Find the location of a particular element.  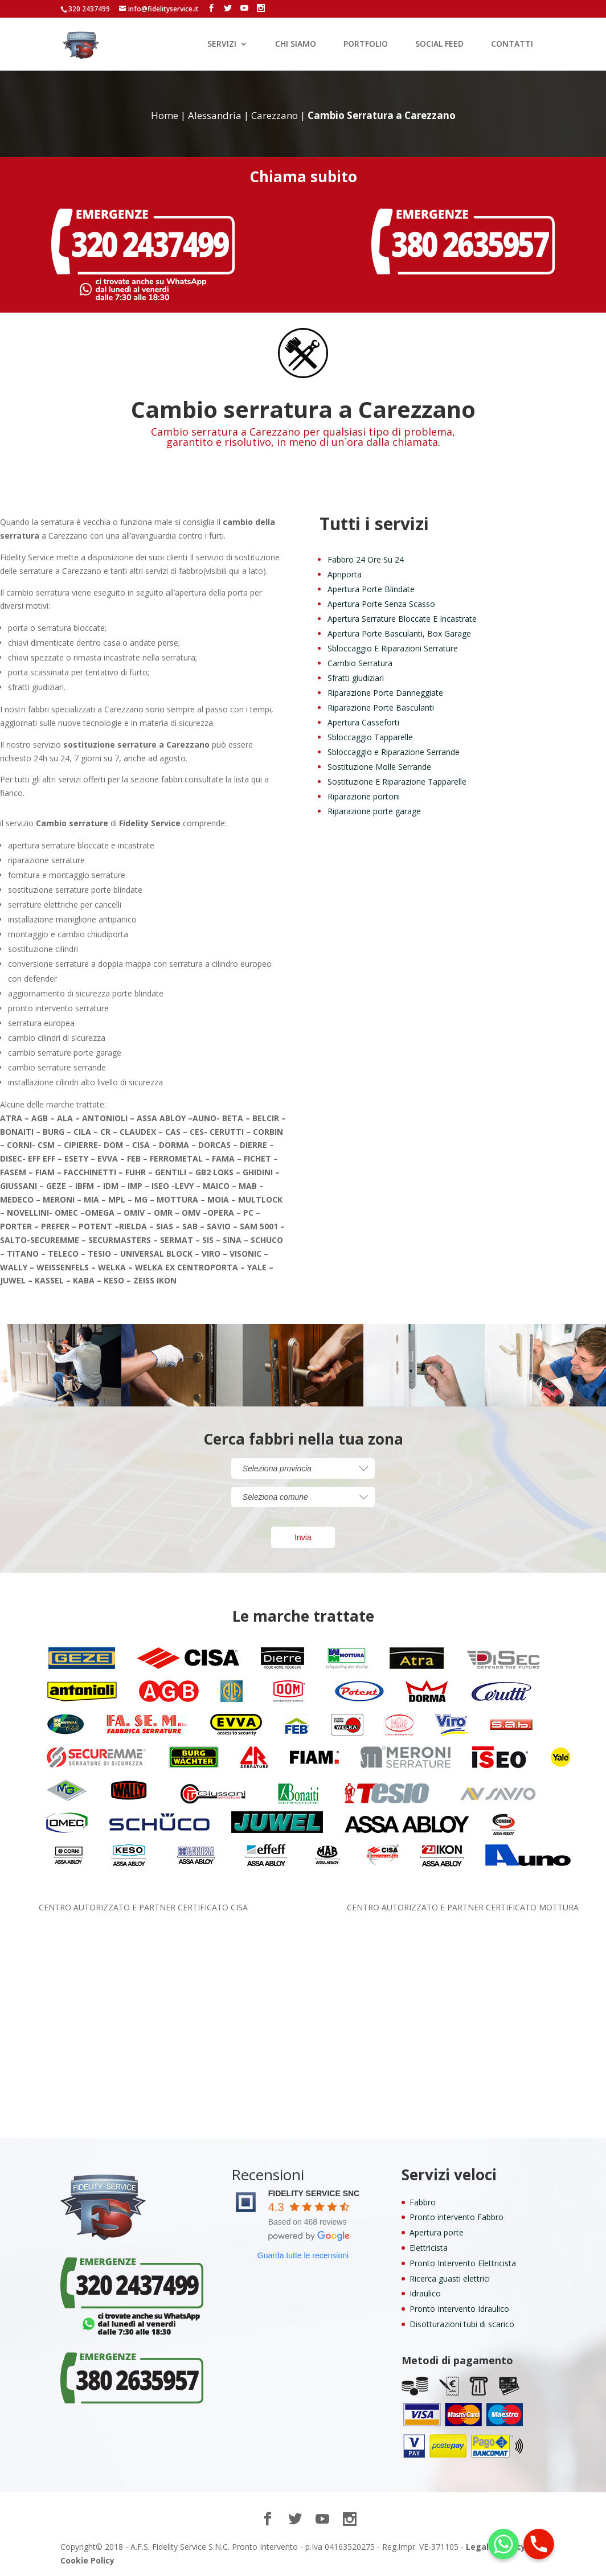

SOCIAL FEED is located at coordinates (439, 44).